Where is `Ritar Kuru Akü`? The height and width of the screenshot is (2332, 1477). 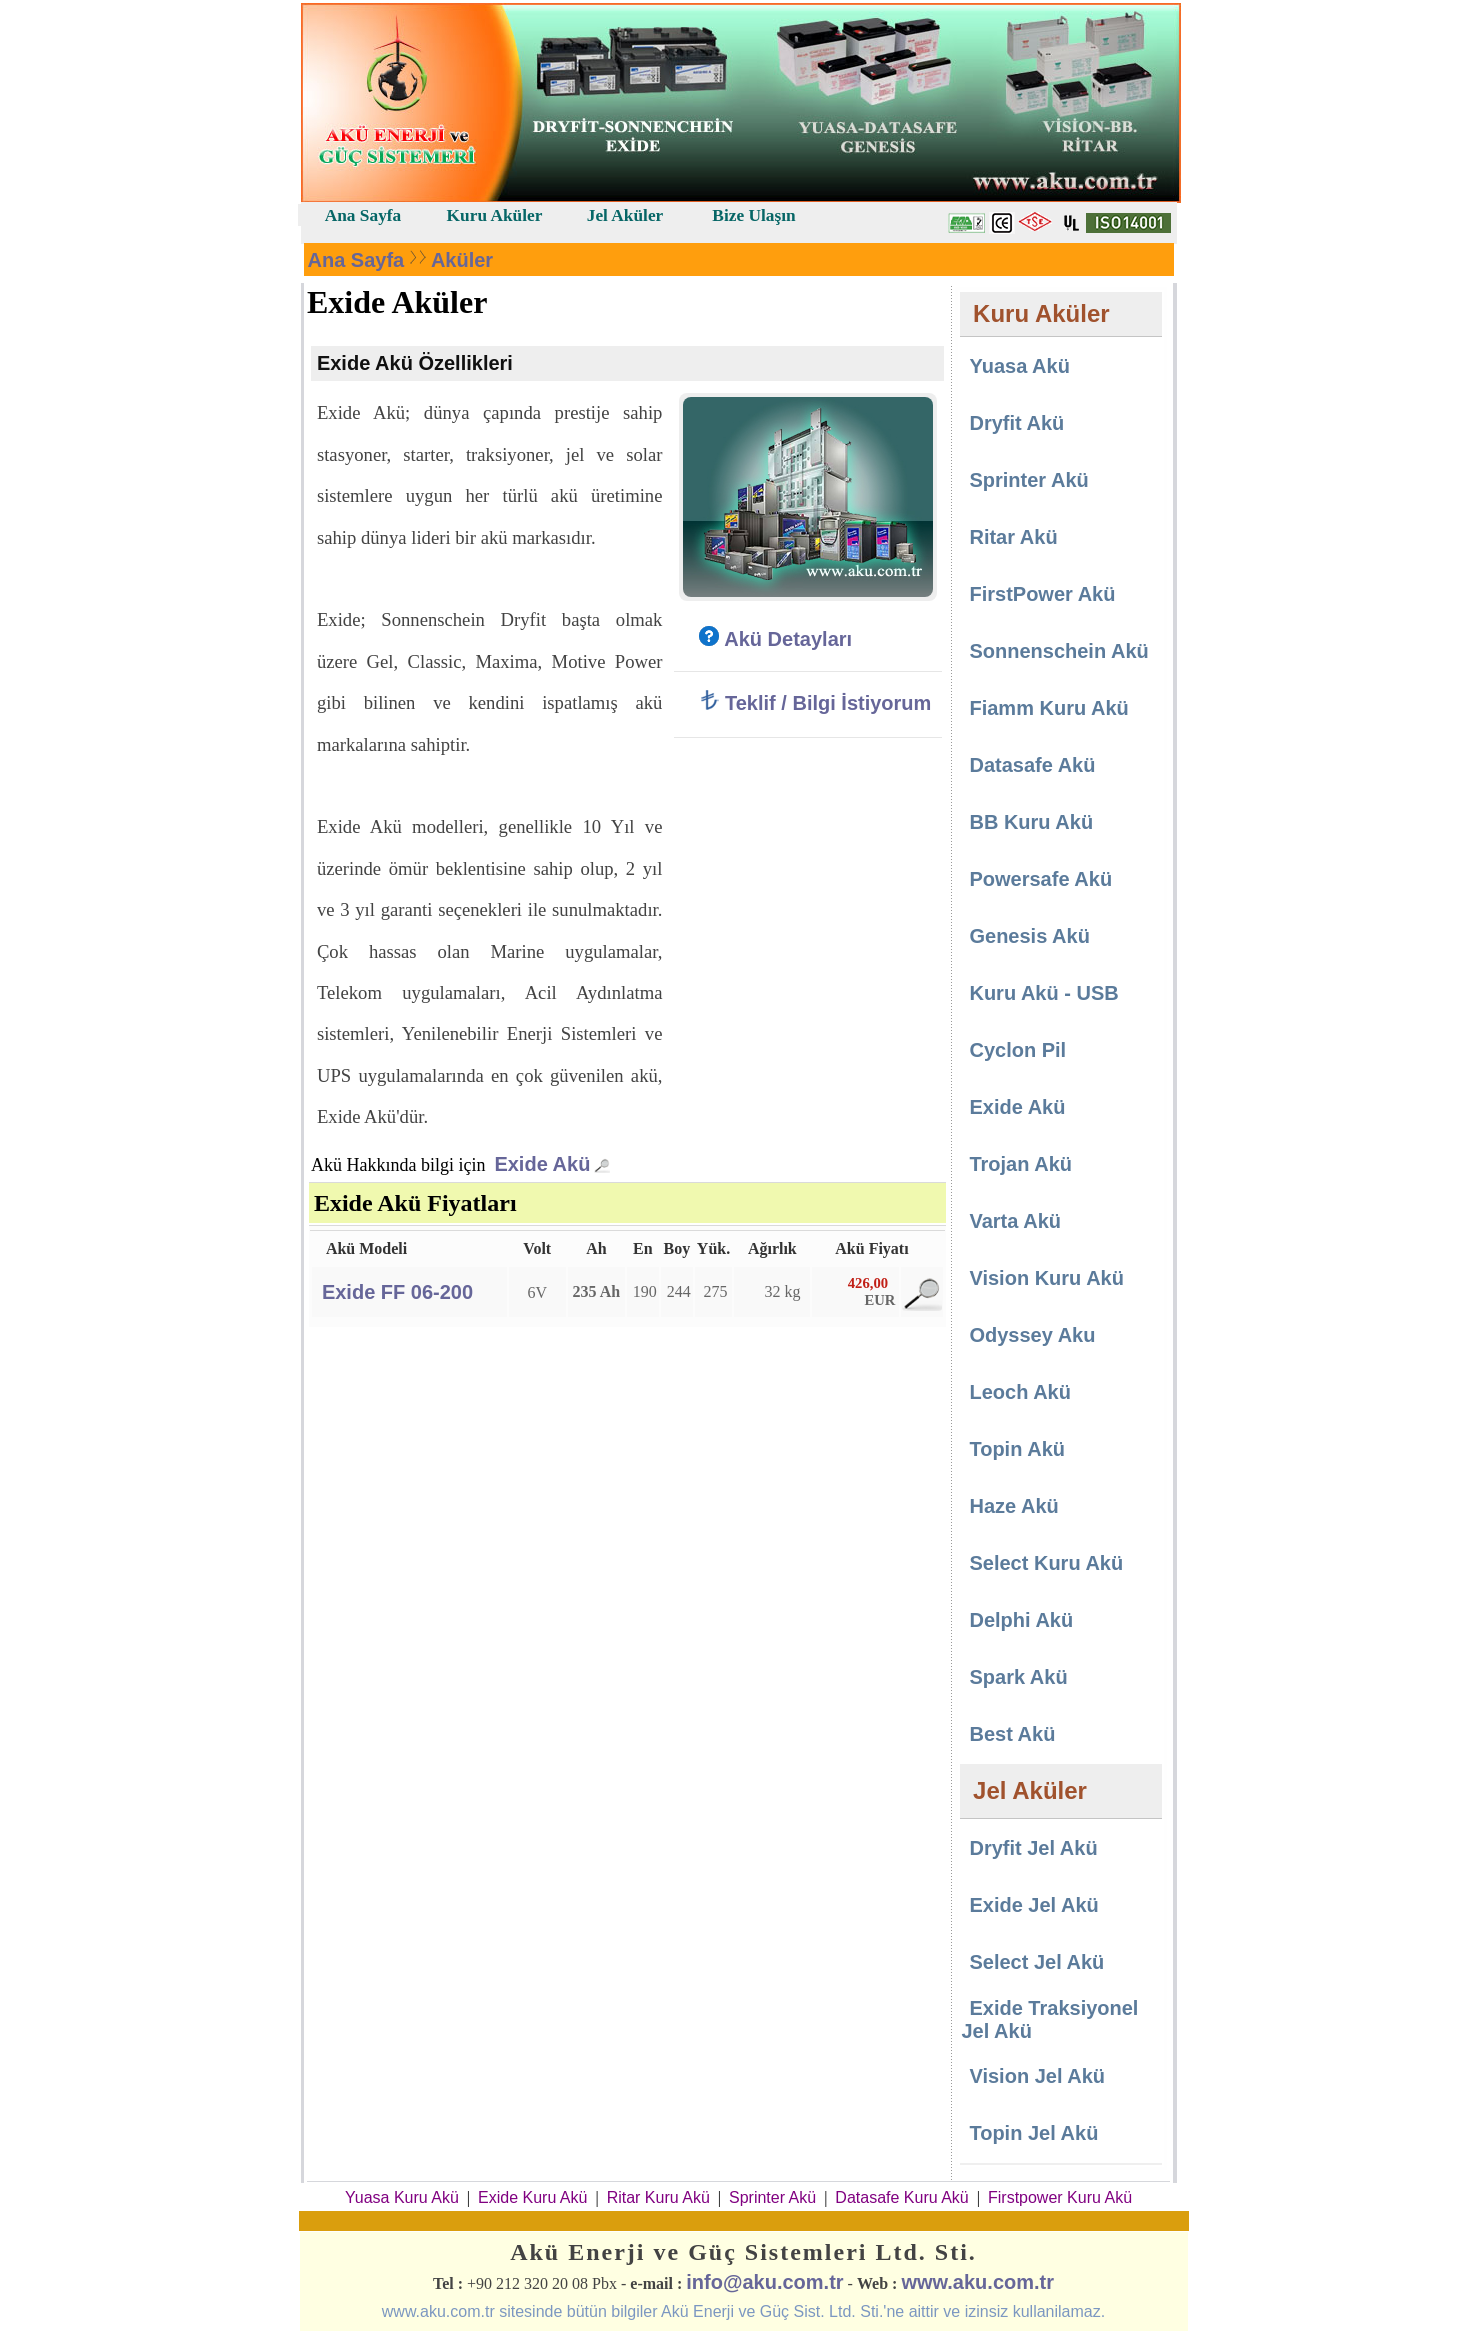
Ritar Kuru Akü is located at coordinates (658, 2197).